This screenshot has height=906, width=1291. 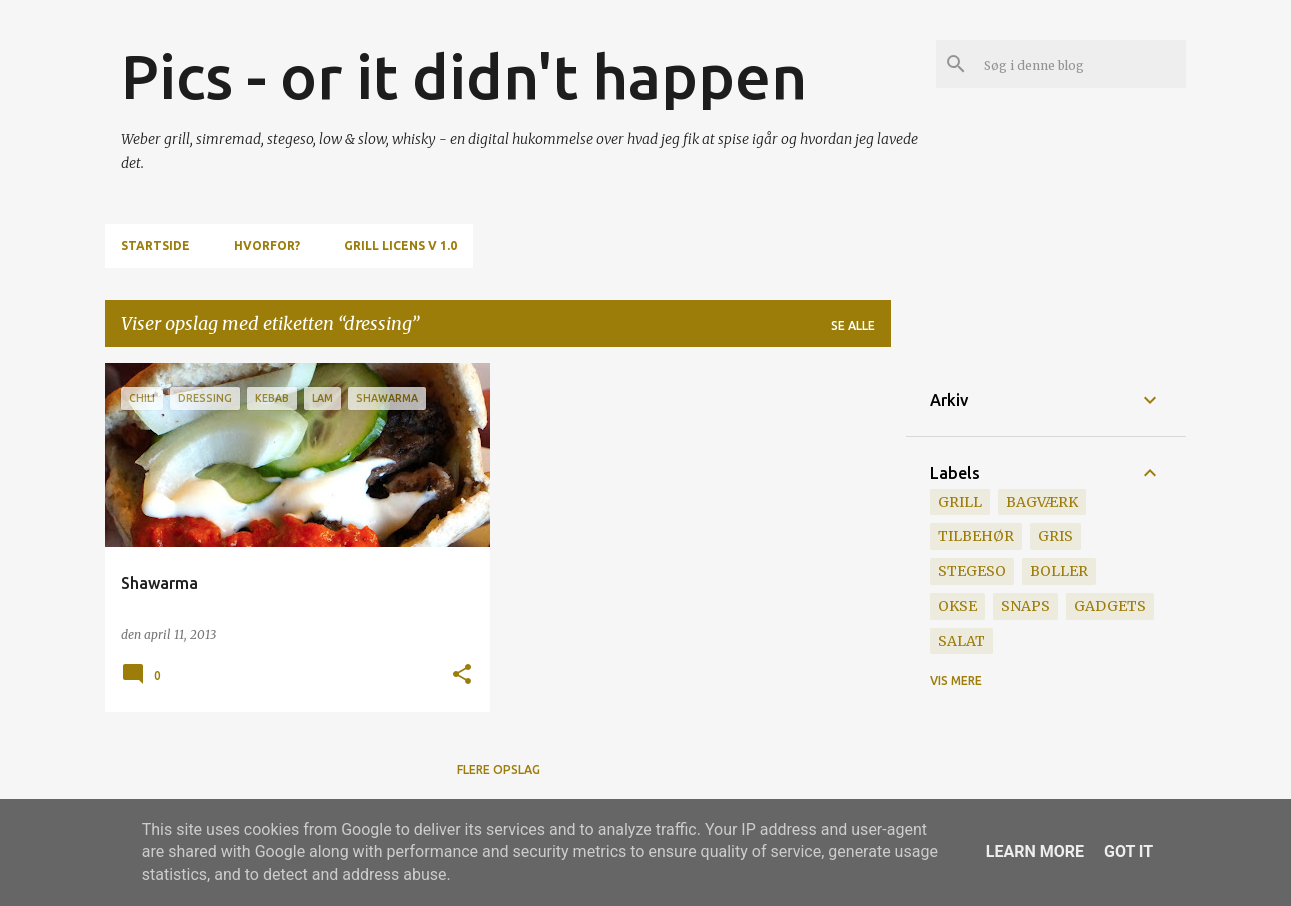 I want to click on boller, so click(x=1059, y=571).